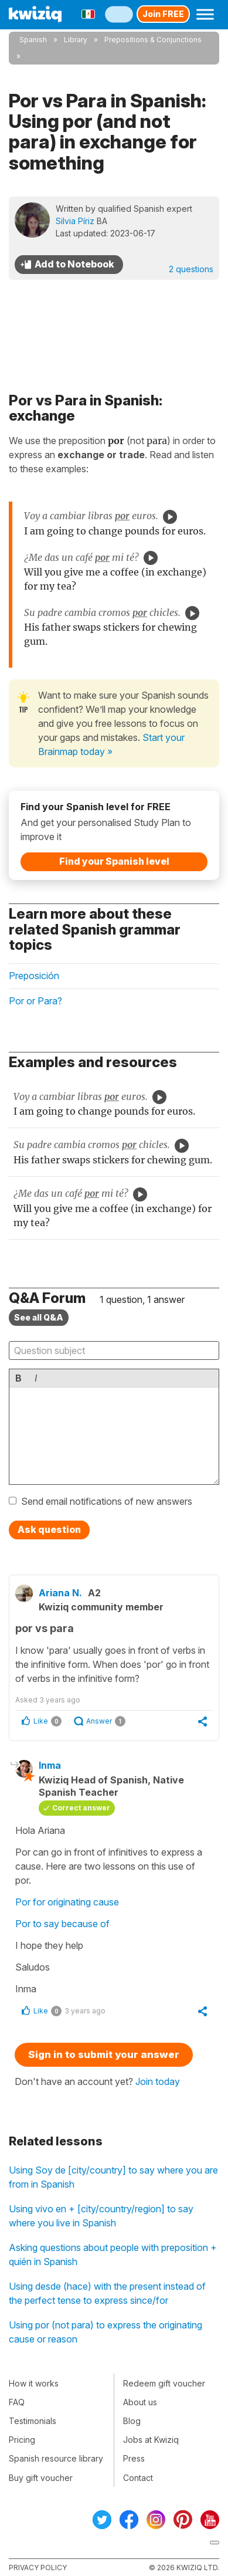  What do you see at coordinates (32, 2421) in the screenshot?
I see `Testimonials` at bounding box center [32, 2421].